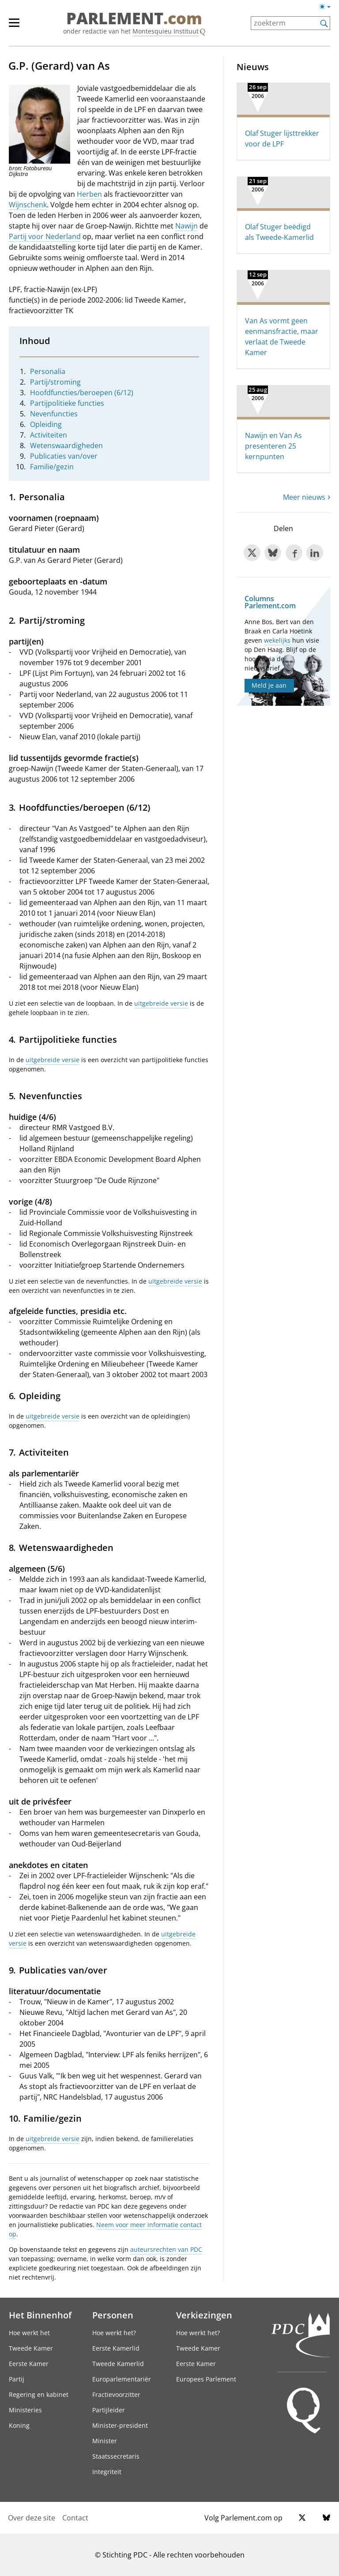 The image size is (339, 2576). Describe the element at coordinates (16, 2379) in the screenshot. I see `Partij` at that location.